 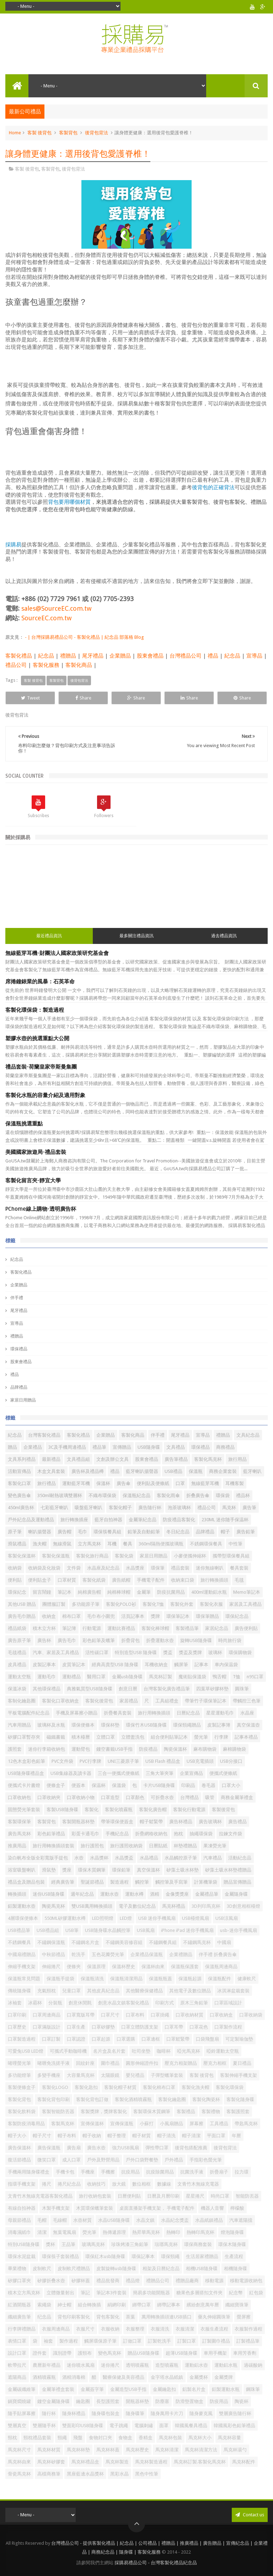 I want to click on 口罩製造過程, so click(x=22, y=2039).